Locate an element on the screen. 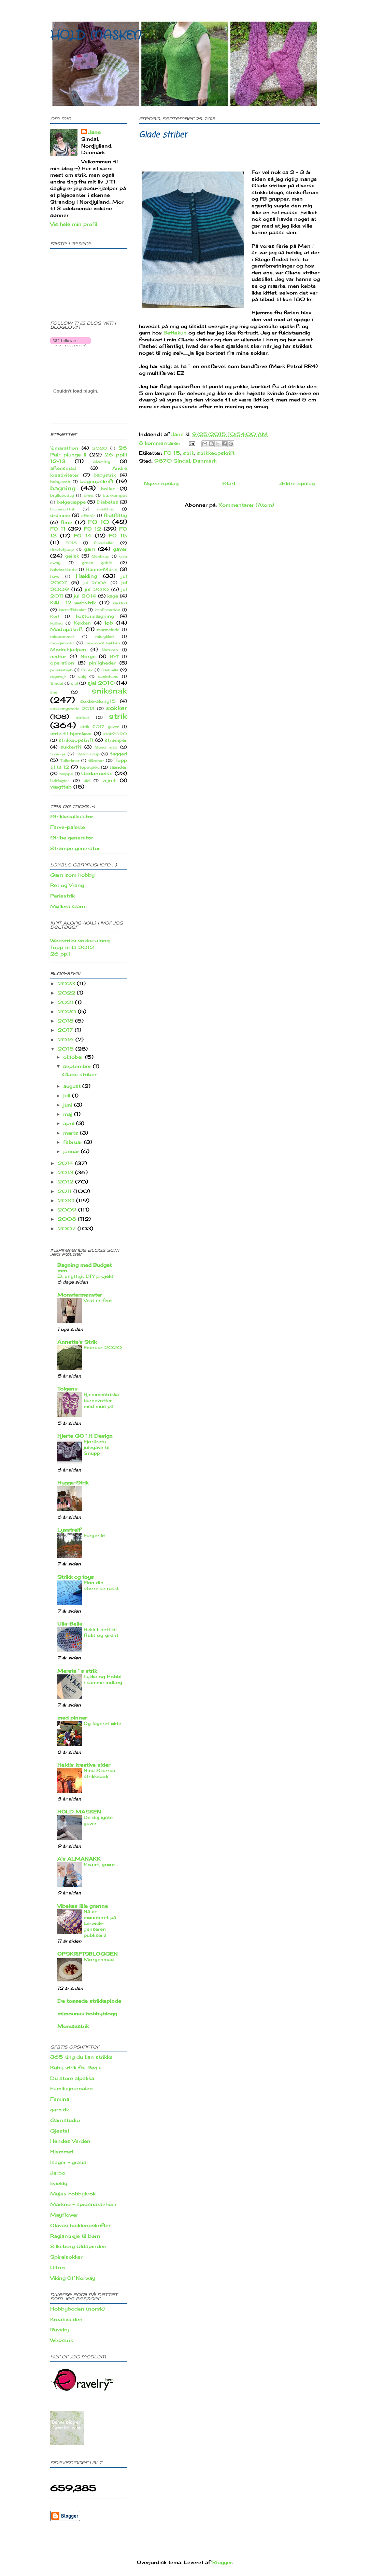  strømper is located at coordinates (116, 740).